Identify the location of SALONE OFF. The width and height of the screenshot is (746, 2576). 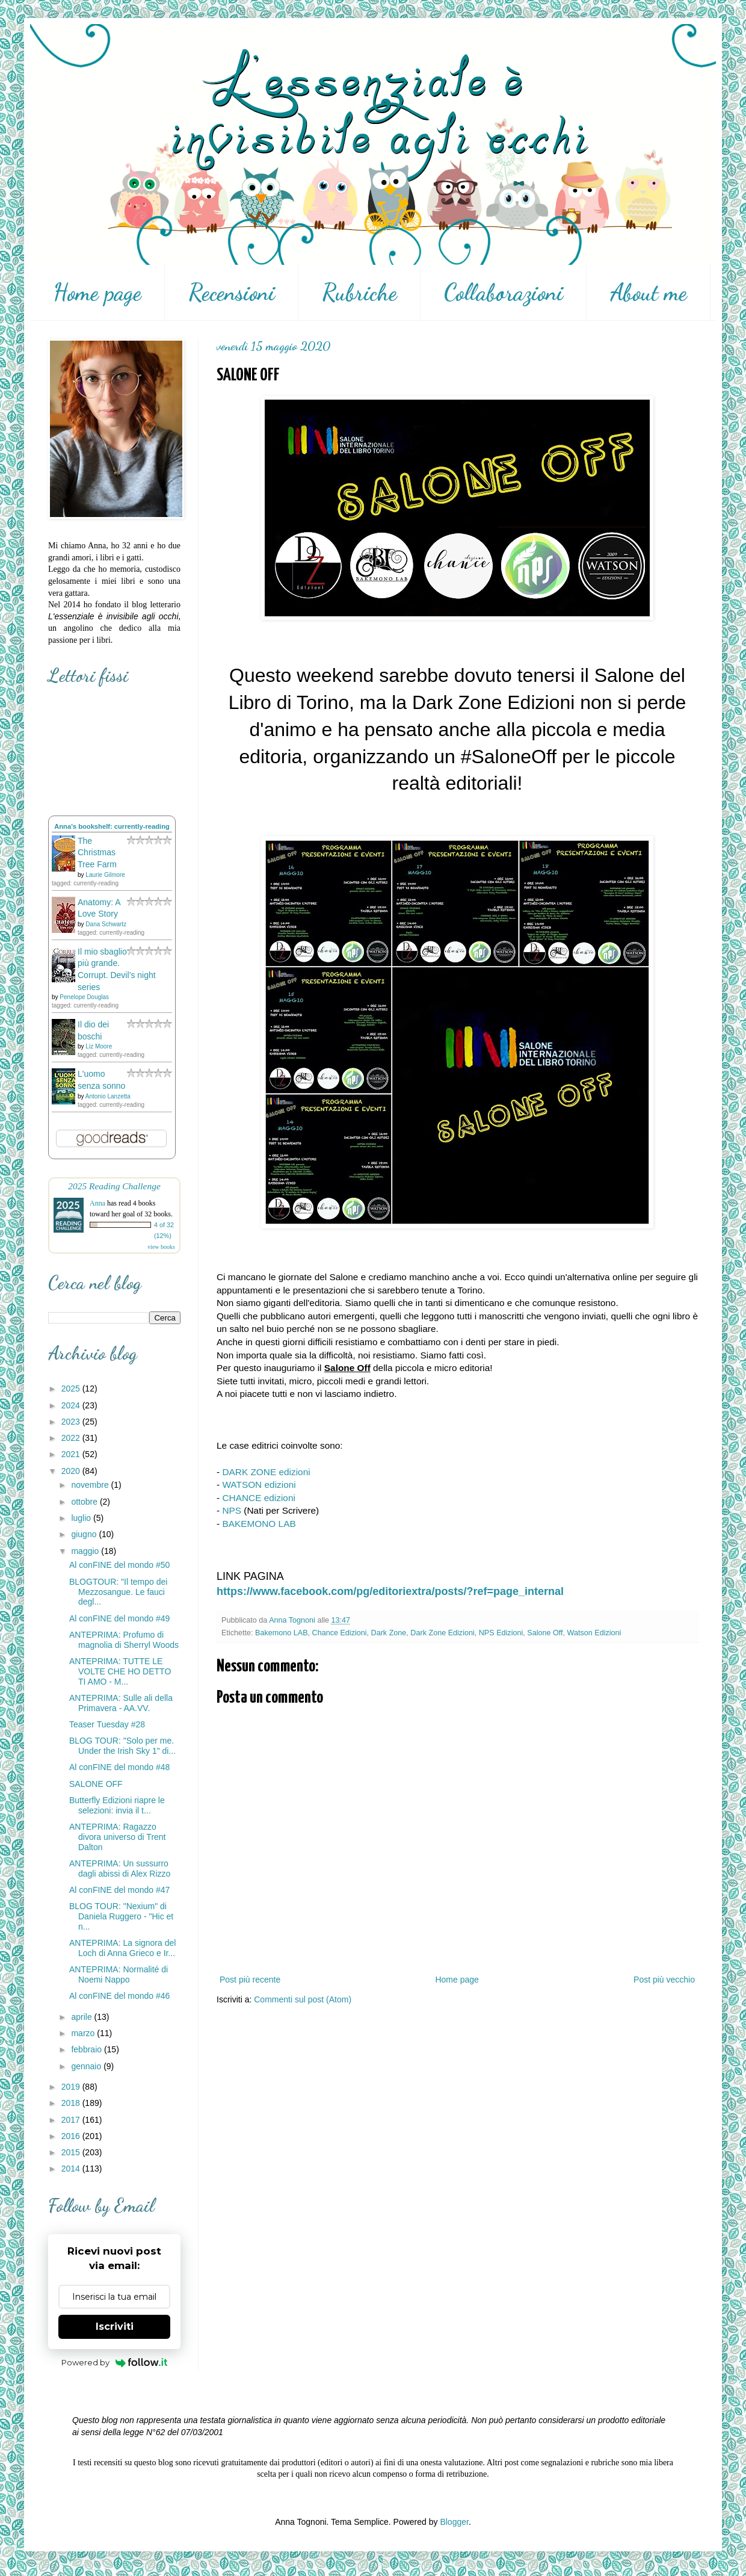
(96, 1784).